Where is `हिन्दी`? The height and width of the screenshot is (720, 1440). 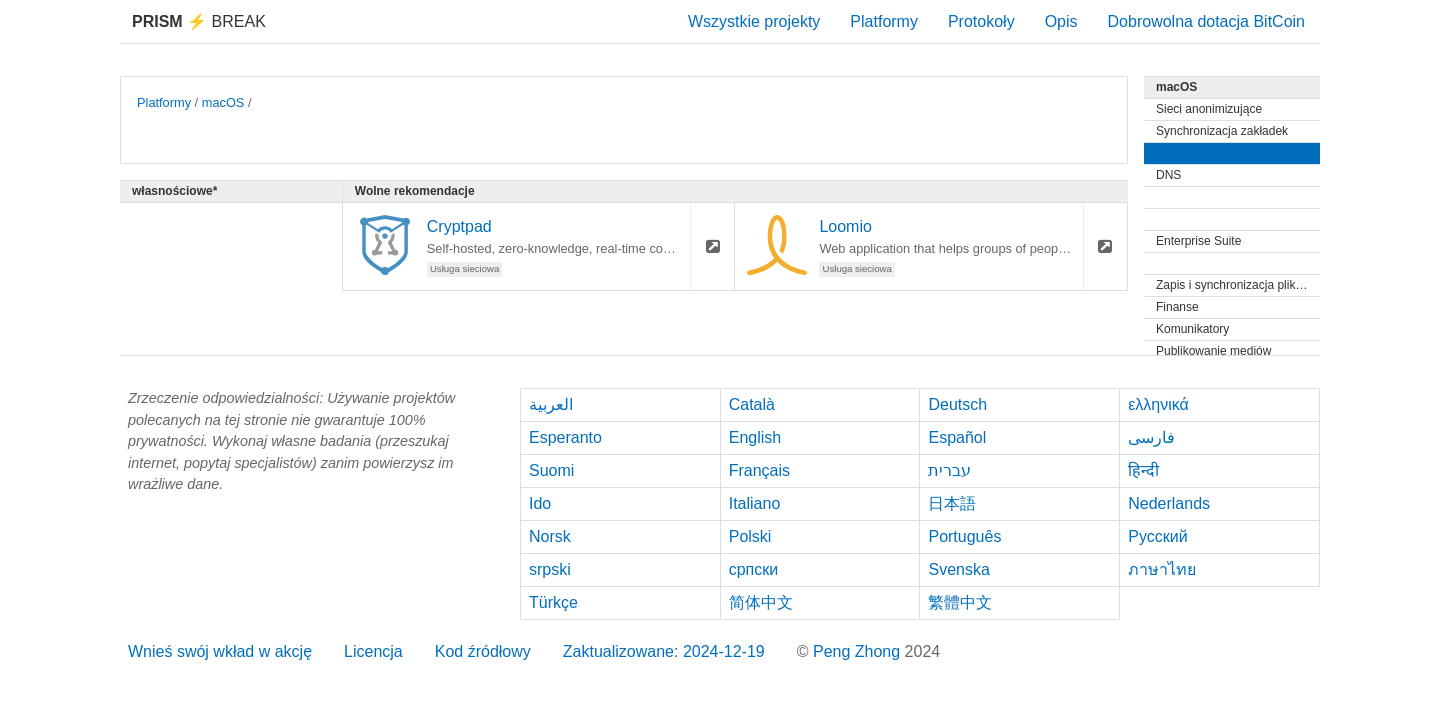
हिन्दी is located at coordinates (1143, 470).